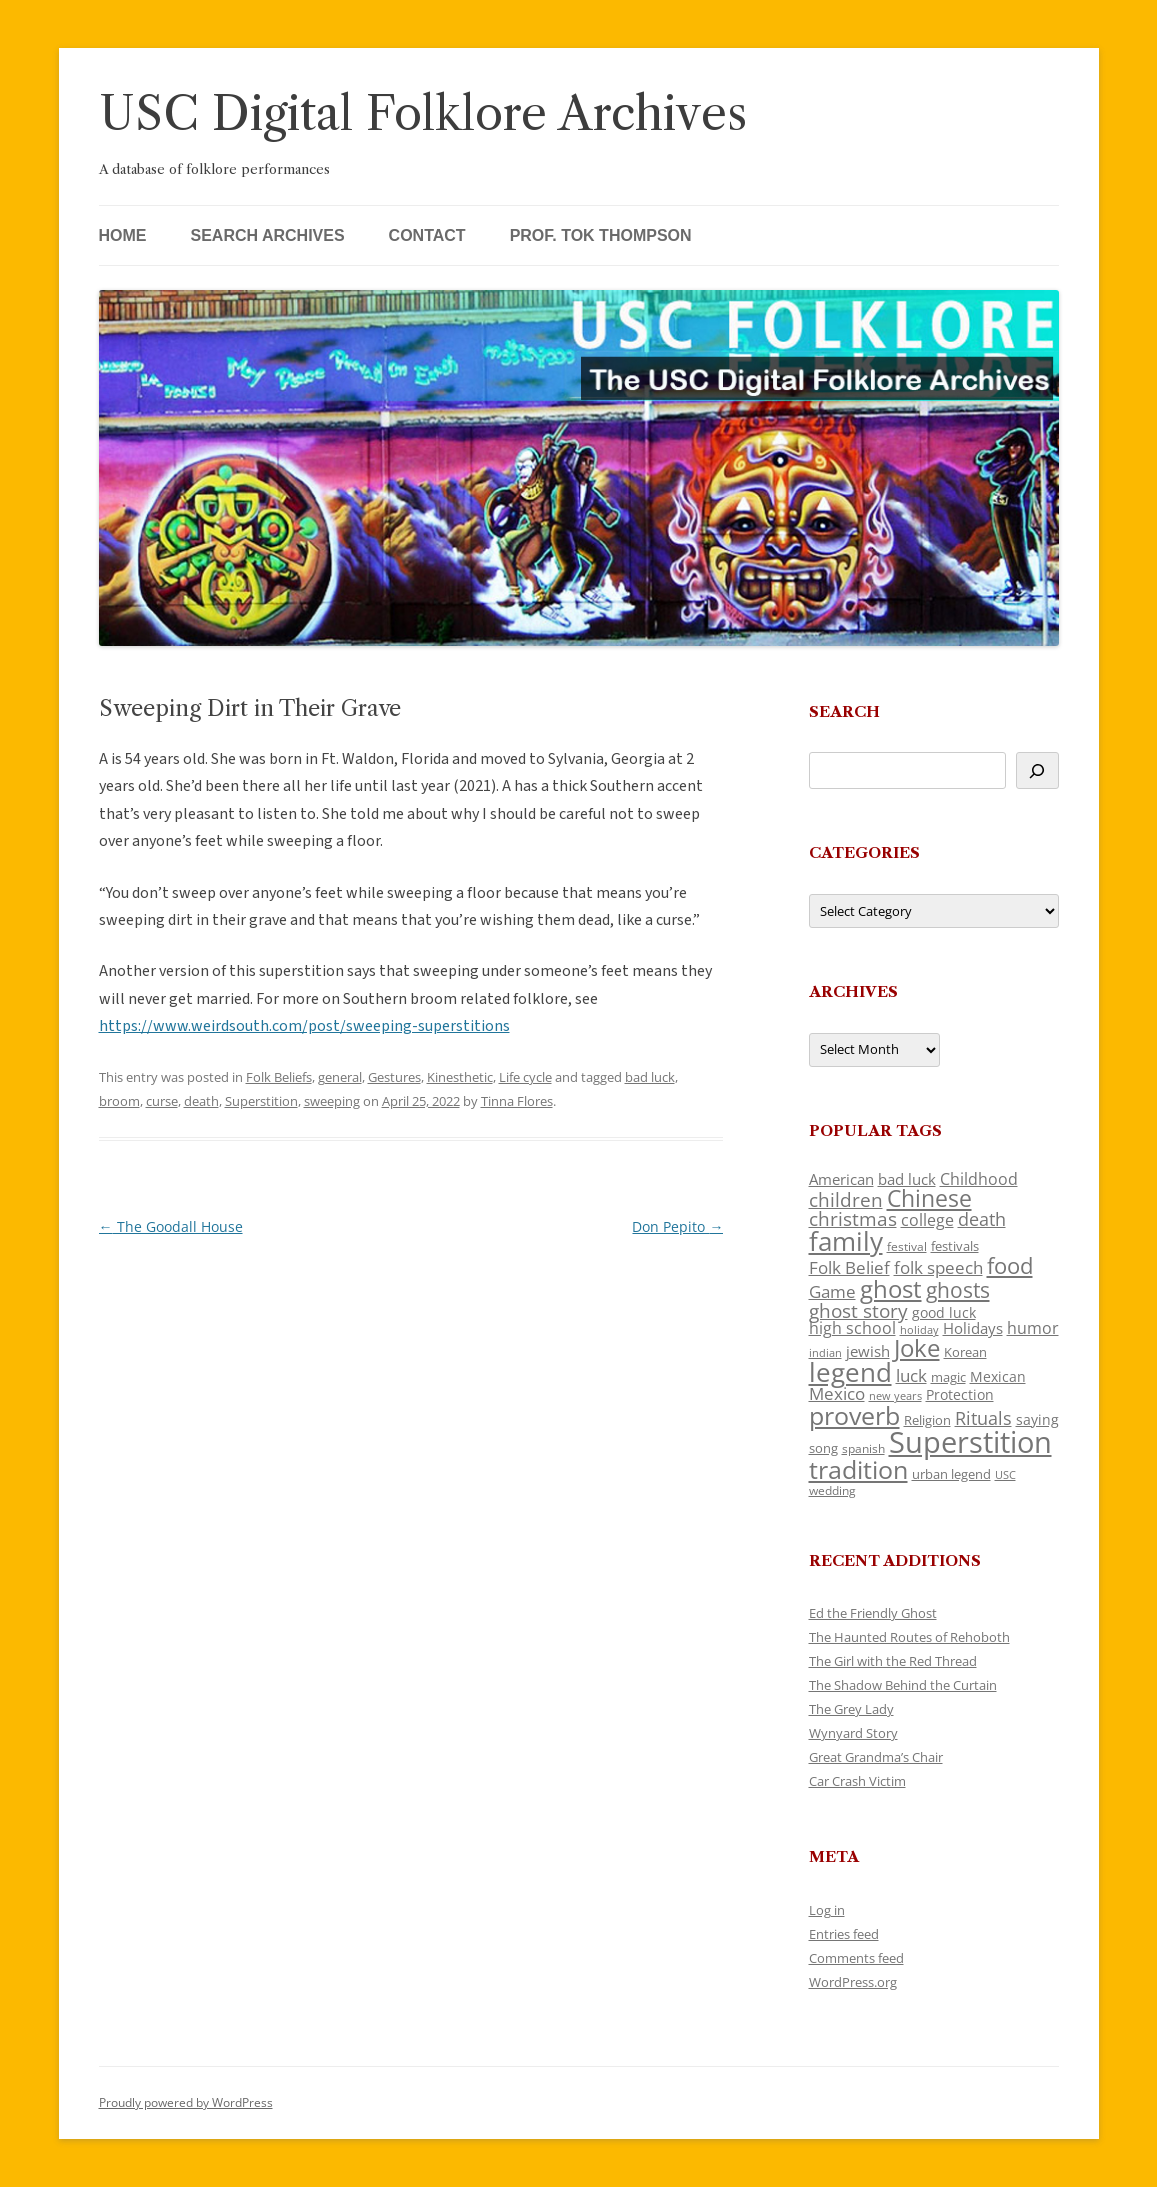 The width and height of the screenshot is (1157, 2187). I want to click on Contact, so click(427, 235).